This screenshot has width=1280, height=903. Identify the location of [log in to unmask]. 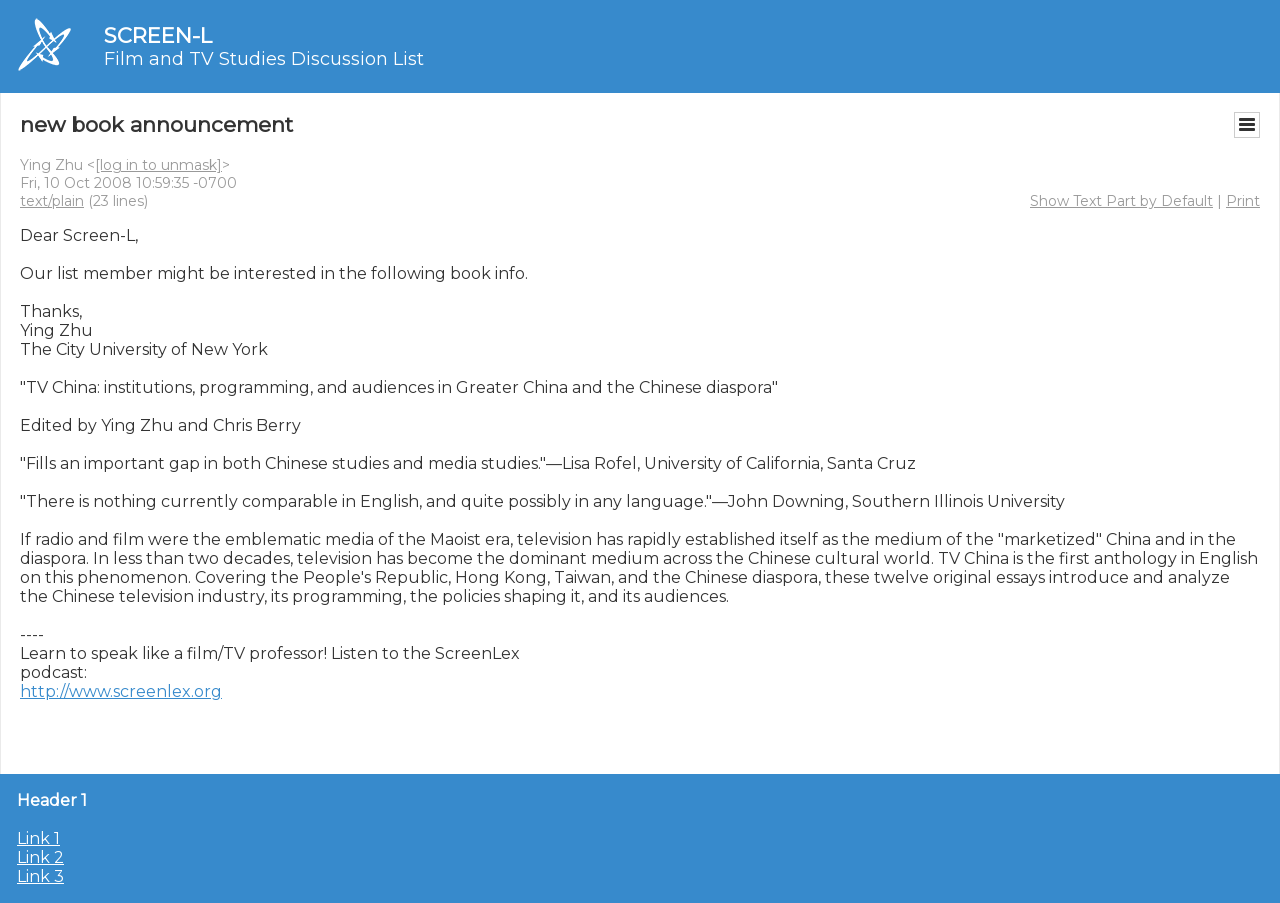
(158, 165).